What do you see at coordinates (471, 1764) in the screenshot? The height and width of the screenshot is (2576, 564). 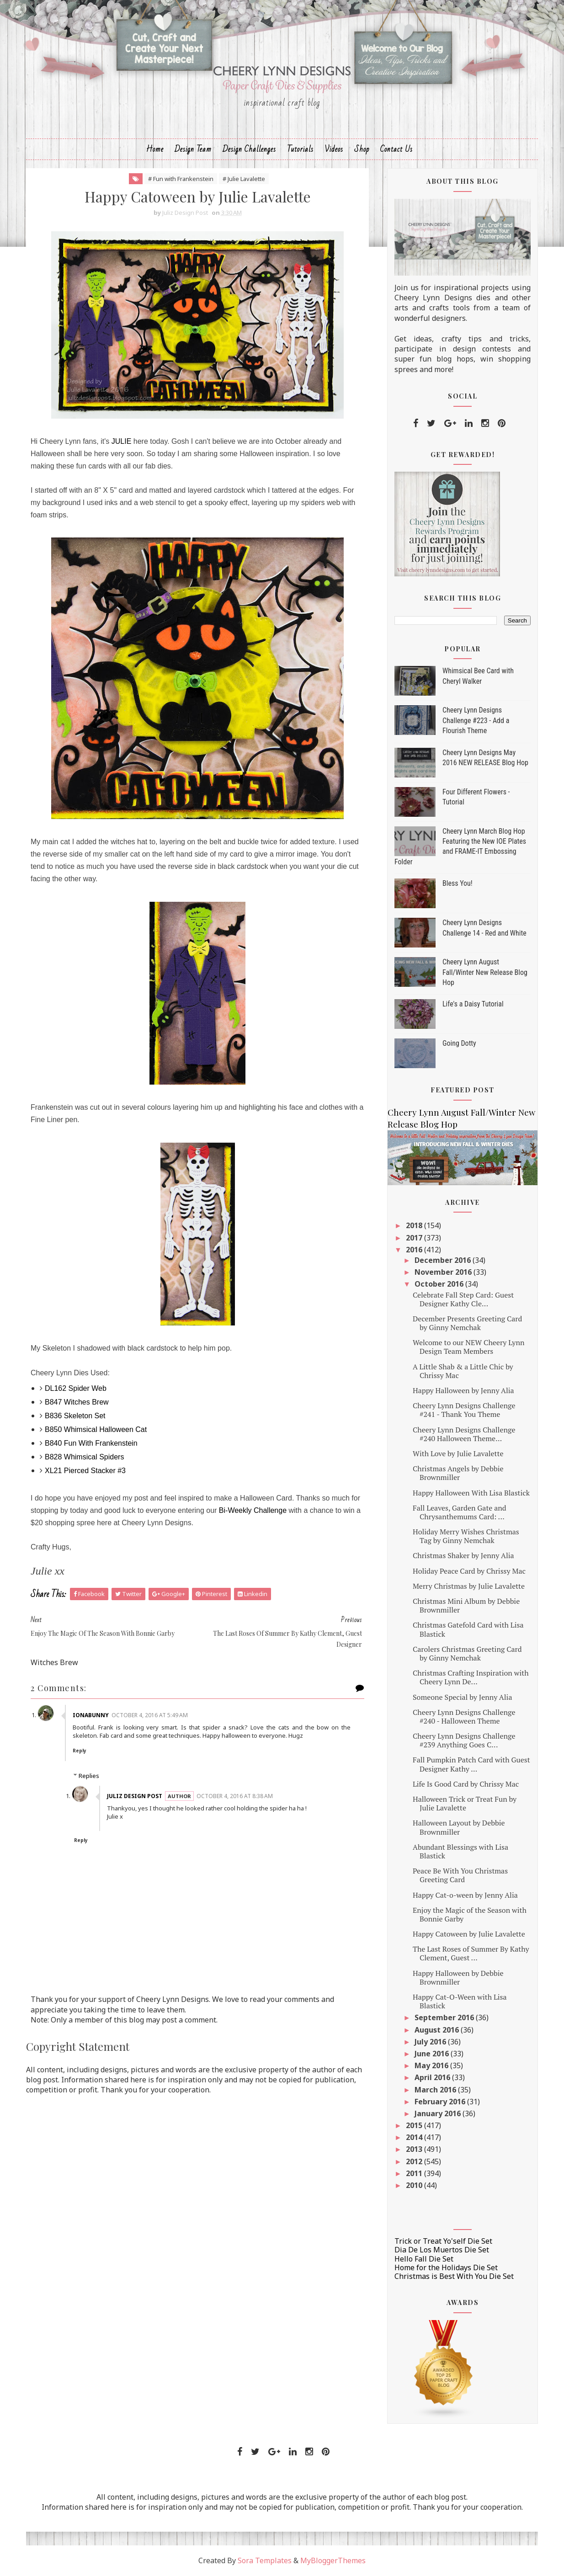 I see `Fall Pumpkin Patch Card with Guest Designer Kathy ...` at bounding box center [471, 1764].